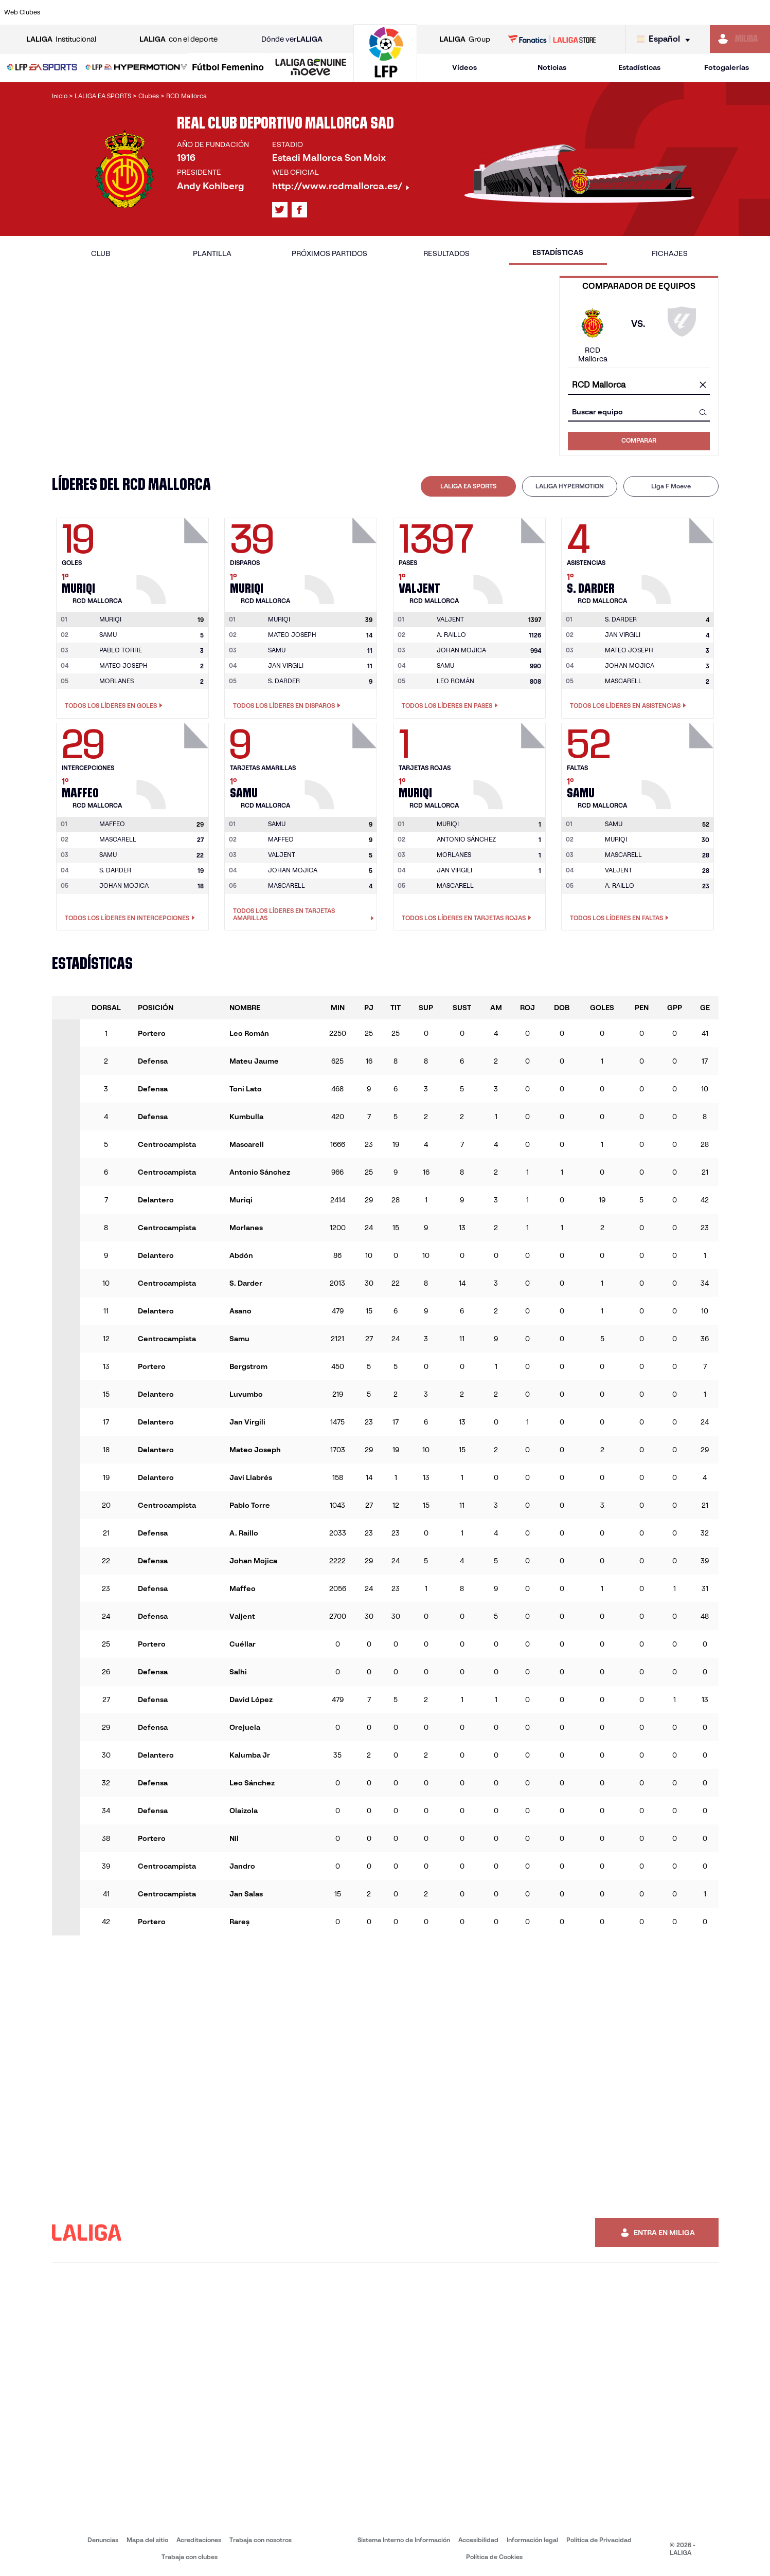 The width and height of the screenshot is (770, 2576). I want to click on [Ir a la página principal], so click(385, 77).